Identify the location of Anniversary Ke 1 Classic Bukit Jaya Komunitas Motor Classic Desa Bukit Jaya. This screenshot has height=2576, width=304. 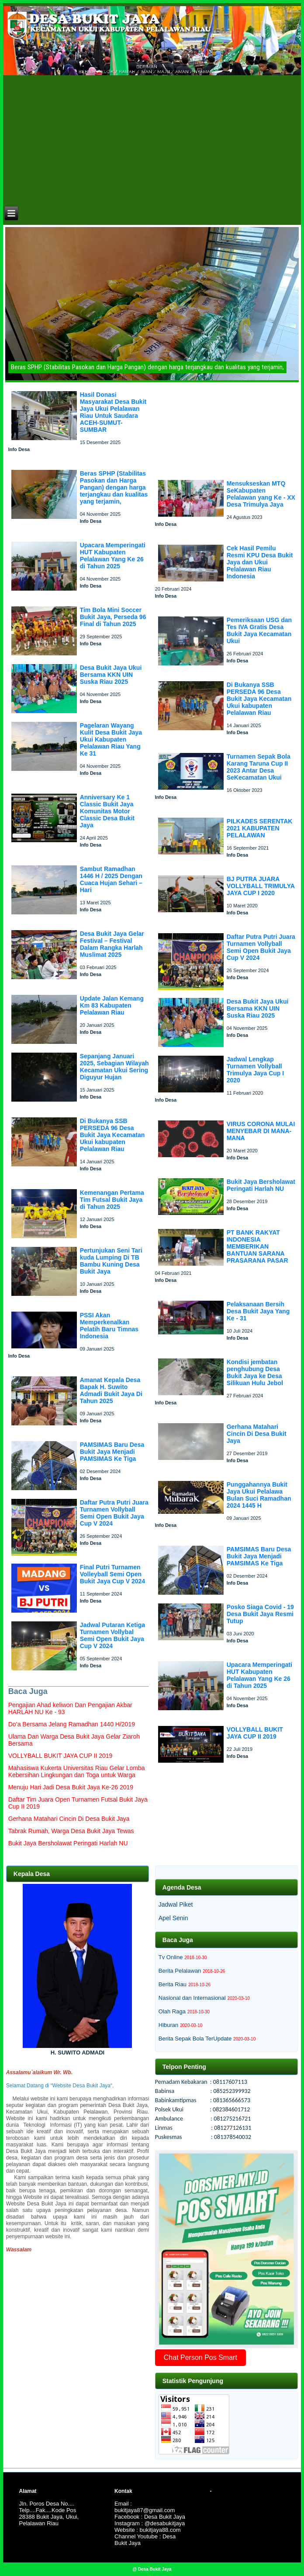
(107, 811).